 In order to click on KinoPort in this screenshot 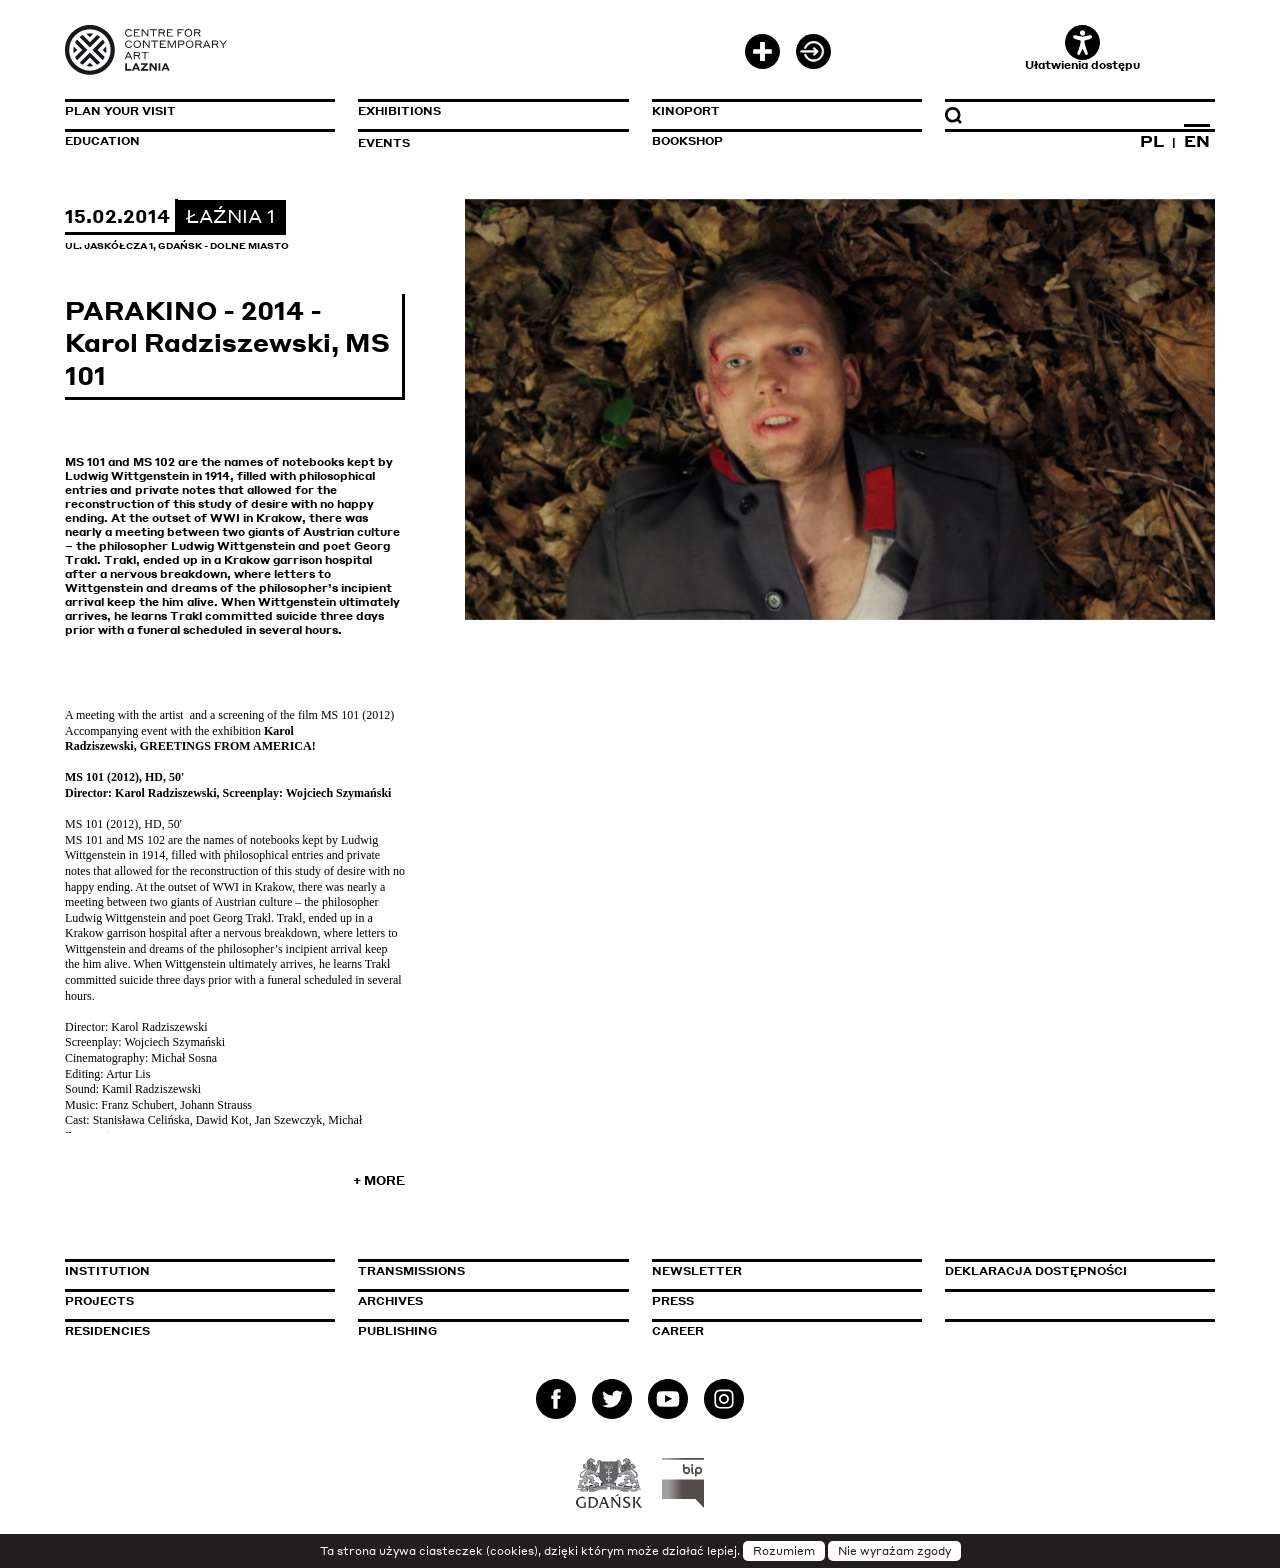, I will do `click(686, 111)`.